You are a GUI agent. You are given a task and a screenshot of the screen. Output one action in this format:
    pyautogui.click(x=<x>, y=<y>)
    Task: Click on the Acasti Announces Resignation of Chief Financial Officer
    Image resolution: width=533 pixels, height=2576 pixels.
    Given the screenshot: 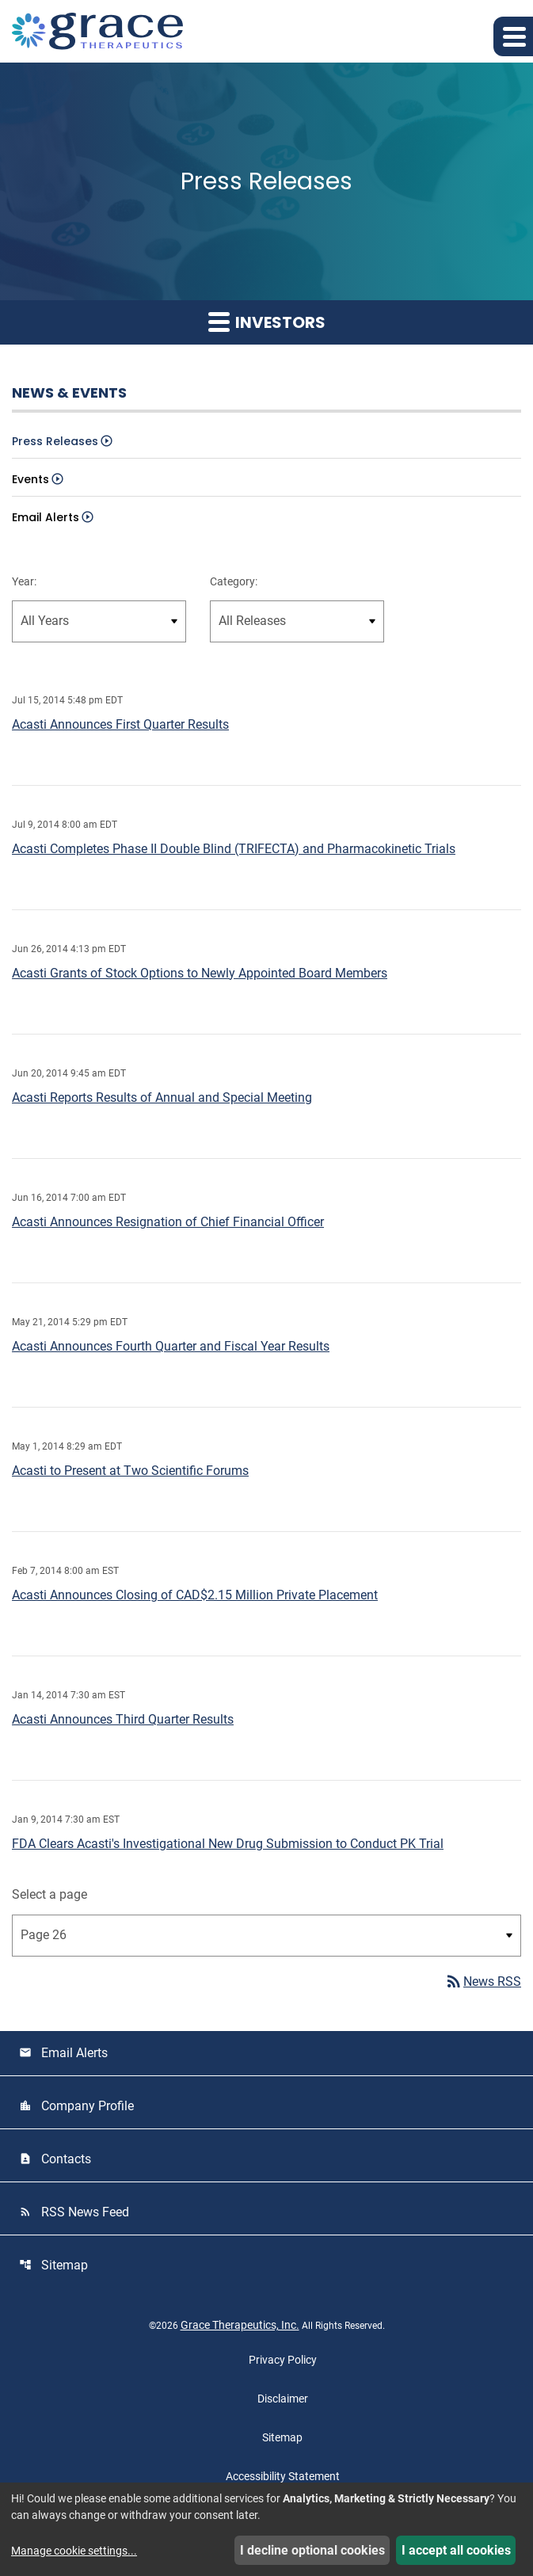 What is the action you would take?
    pyautogui.click(x=168, y=1221)
    